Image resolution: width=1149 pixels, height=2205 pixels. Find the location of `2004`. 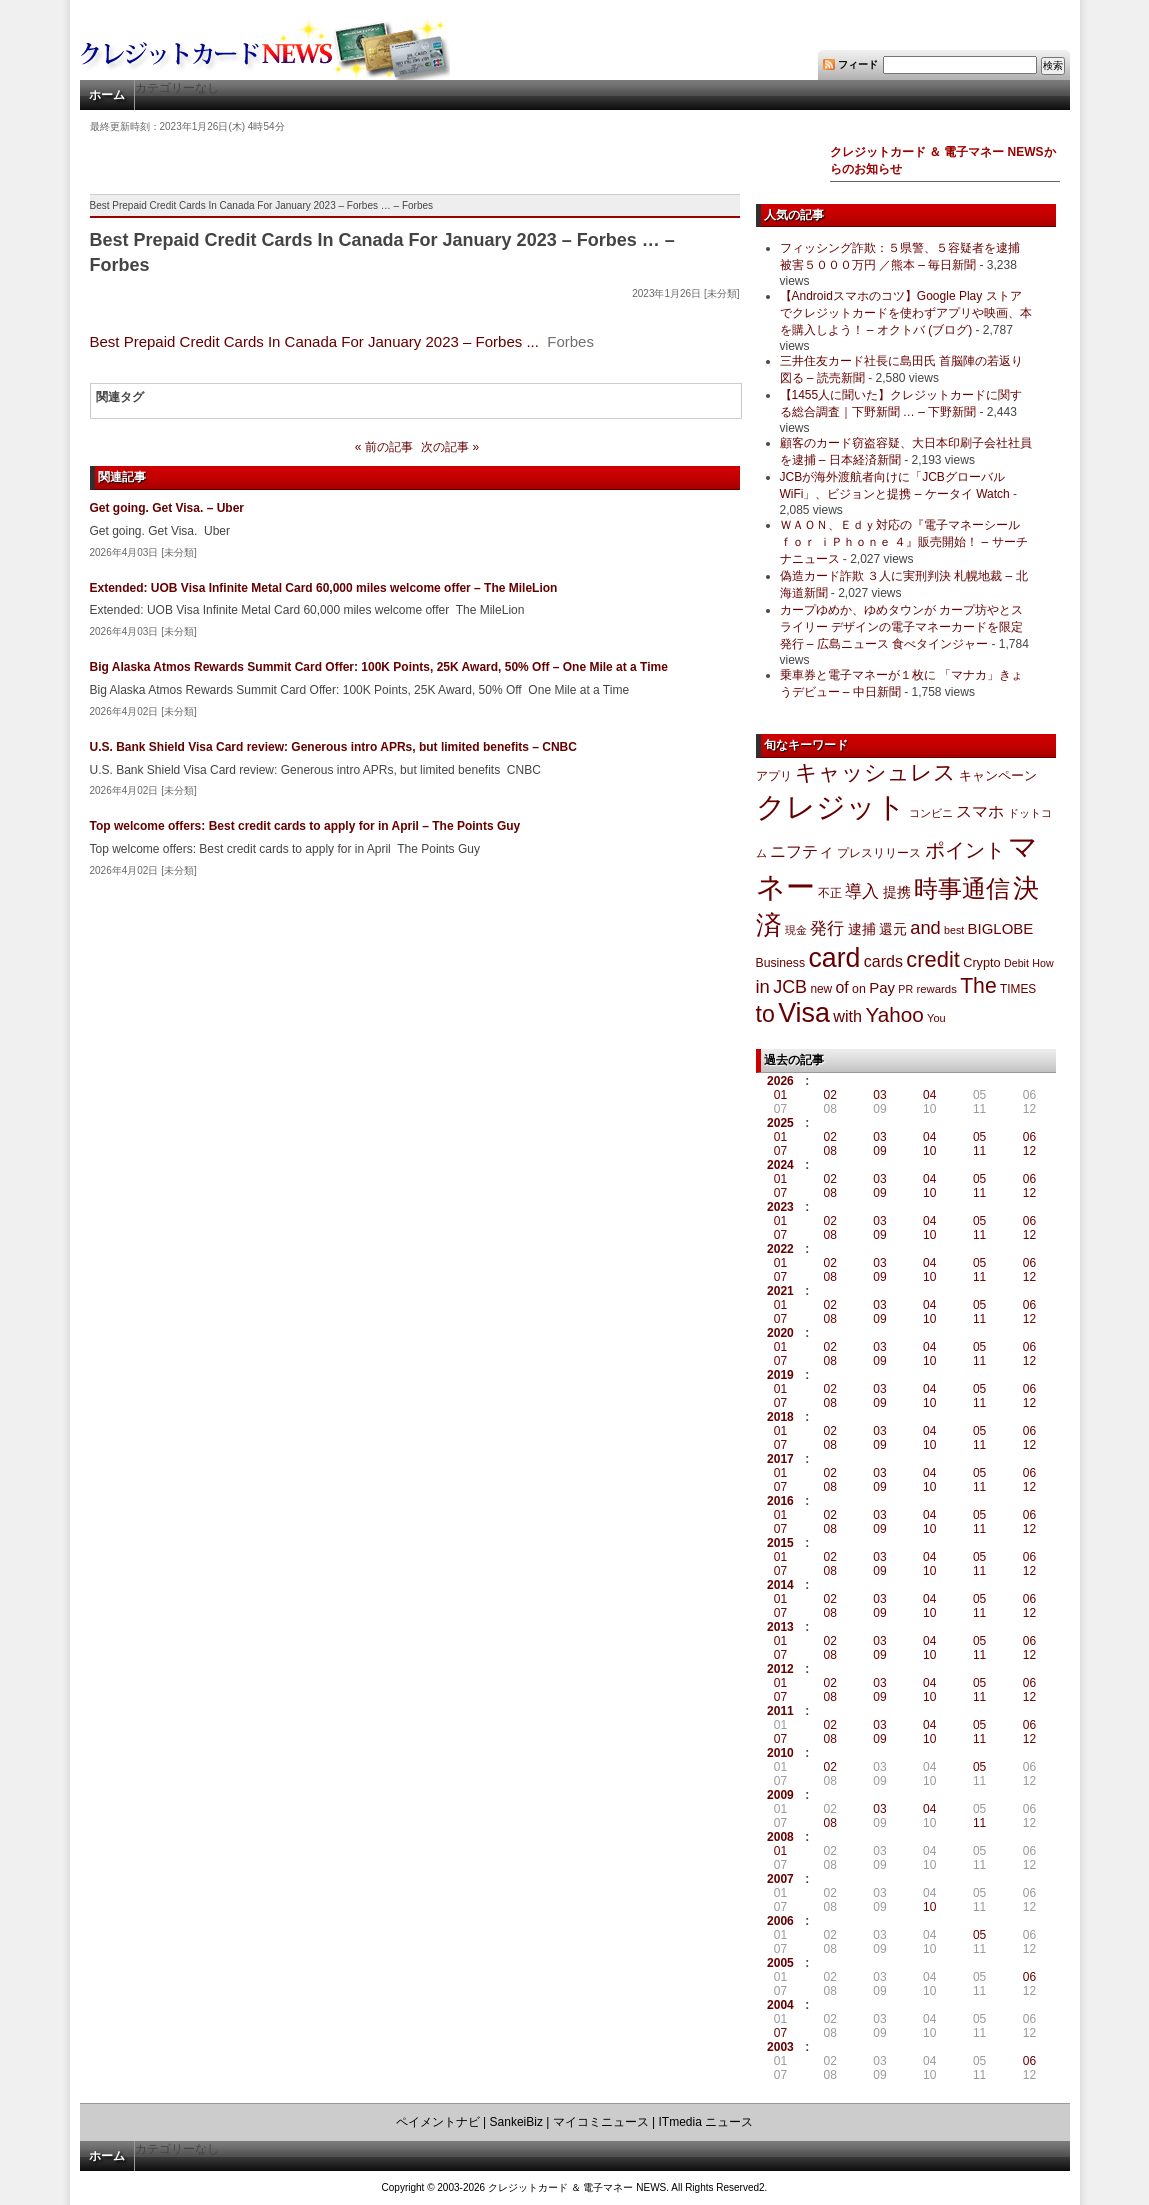

2004 is located at coordinates (780, 2005).